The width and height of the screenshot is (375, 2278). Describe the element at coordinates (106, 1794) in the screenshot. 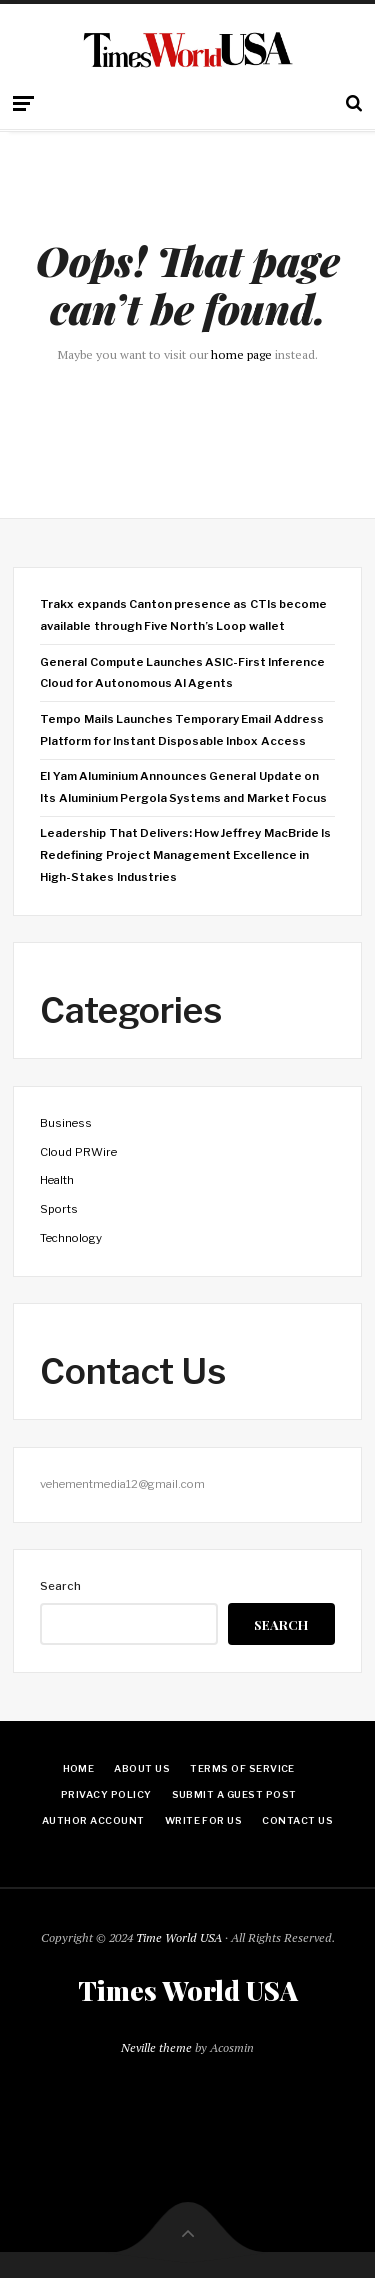

I see `Privacy Policy` at that location.